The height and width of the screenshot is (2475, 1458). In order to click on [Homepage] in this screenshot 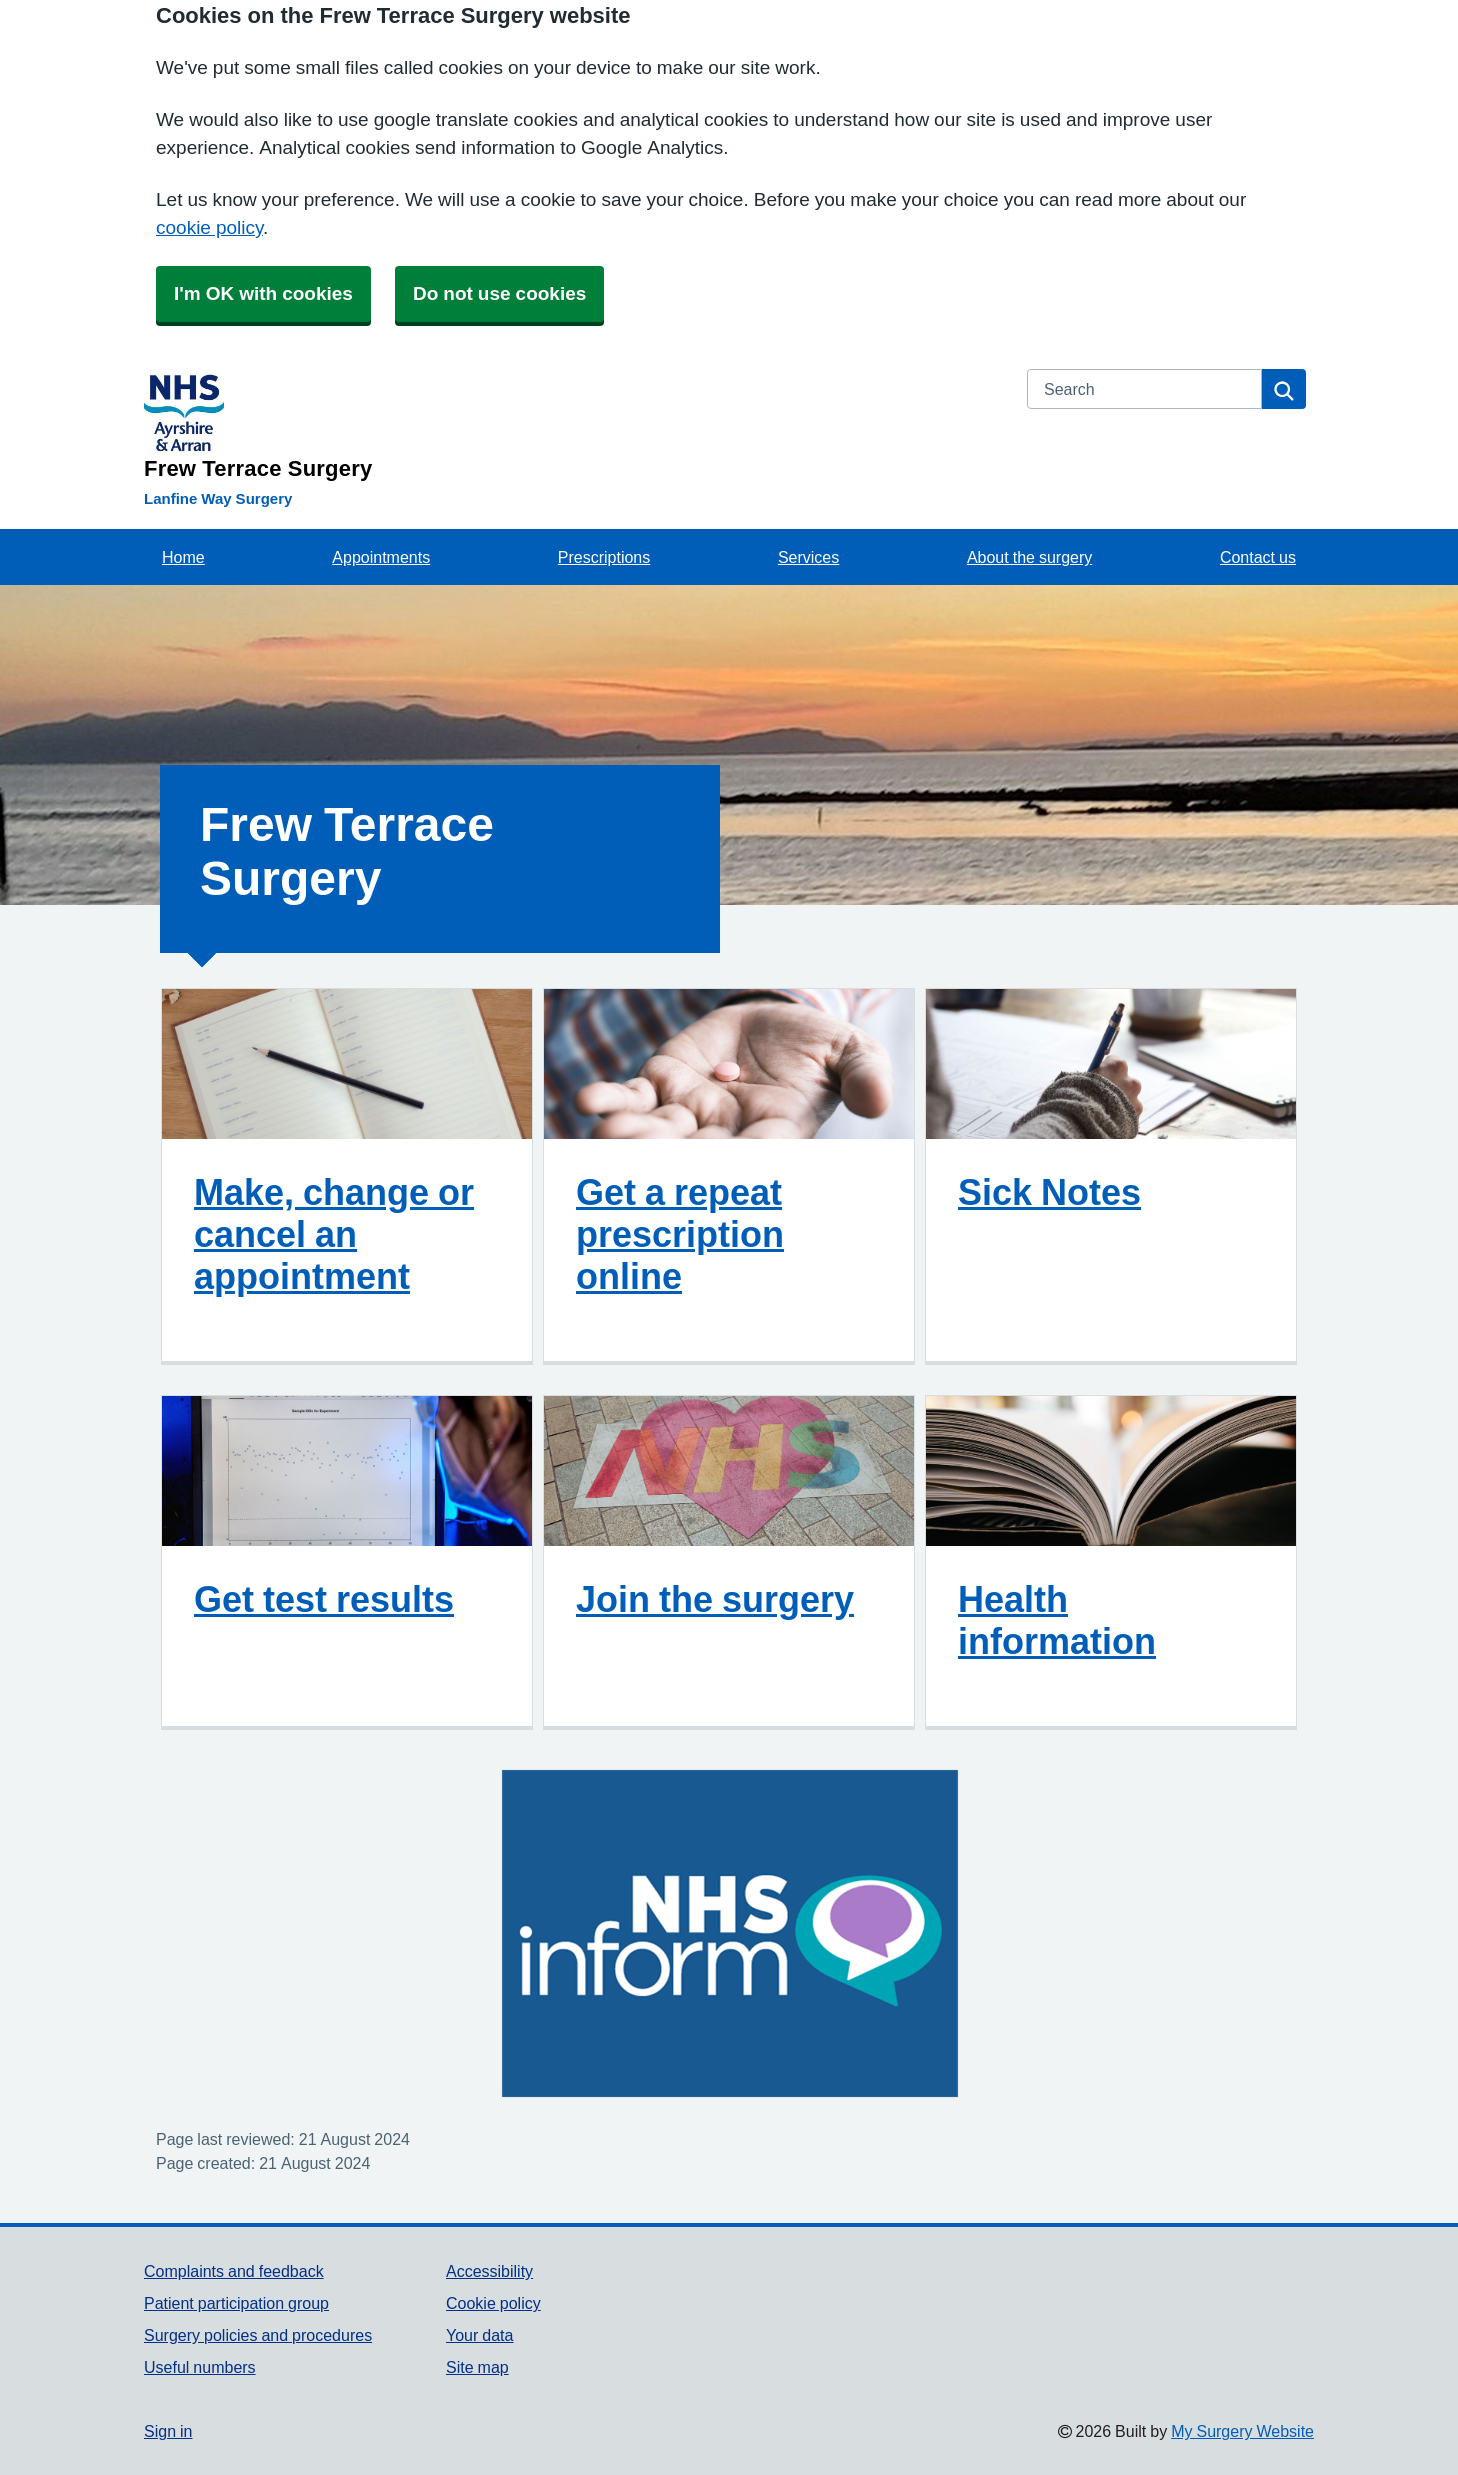, I will do `click(573, 424)`.